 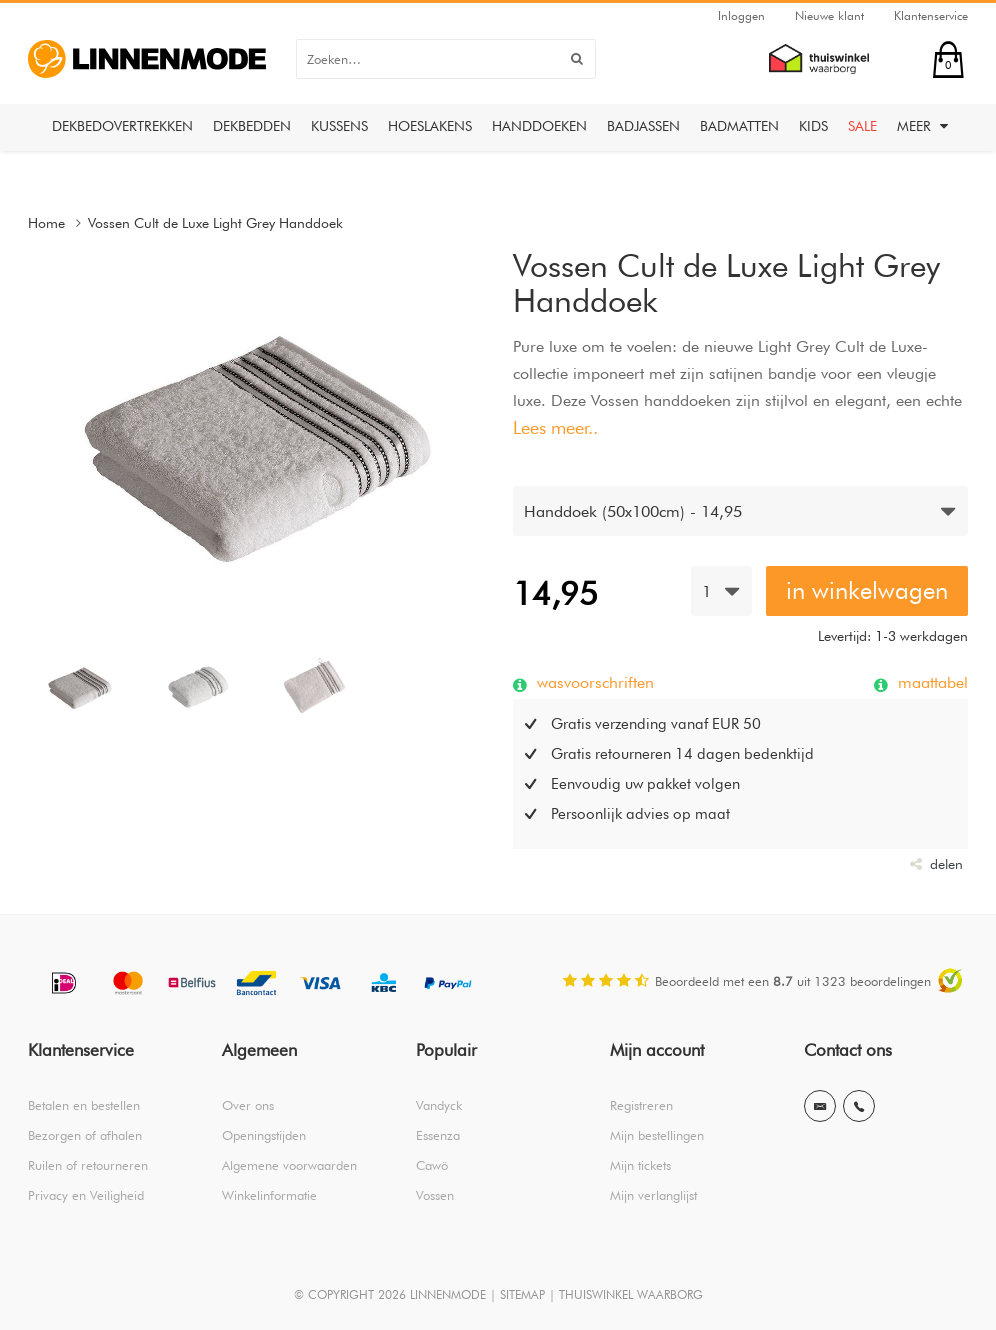 What do you see at coordinates (829, 15) in the screenshot?
I see `Nieuwe klant` at bounding box center [829, 15].